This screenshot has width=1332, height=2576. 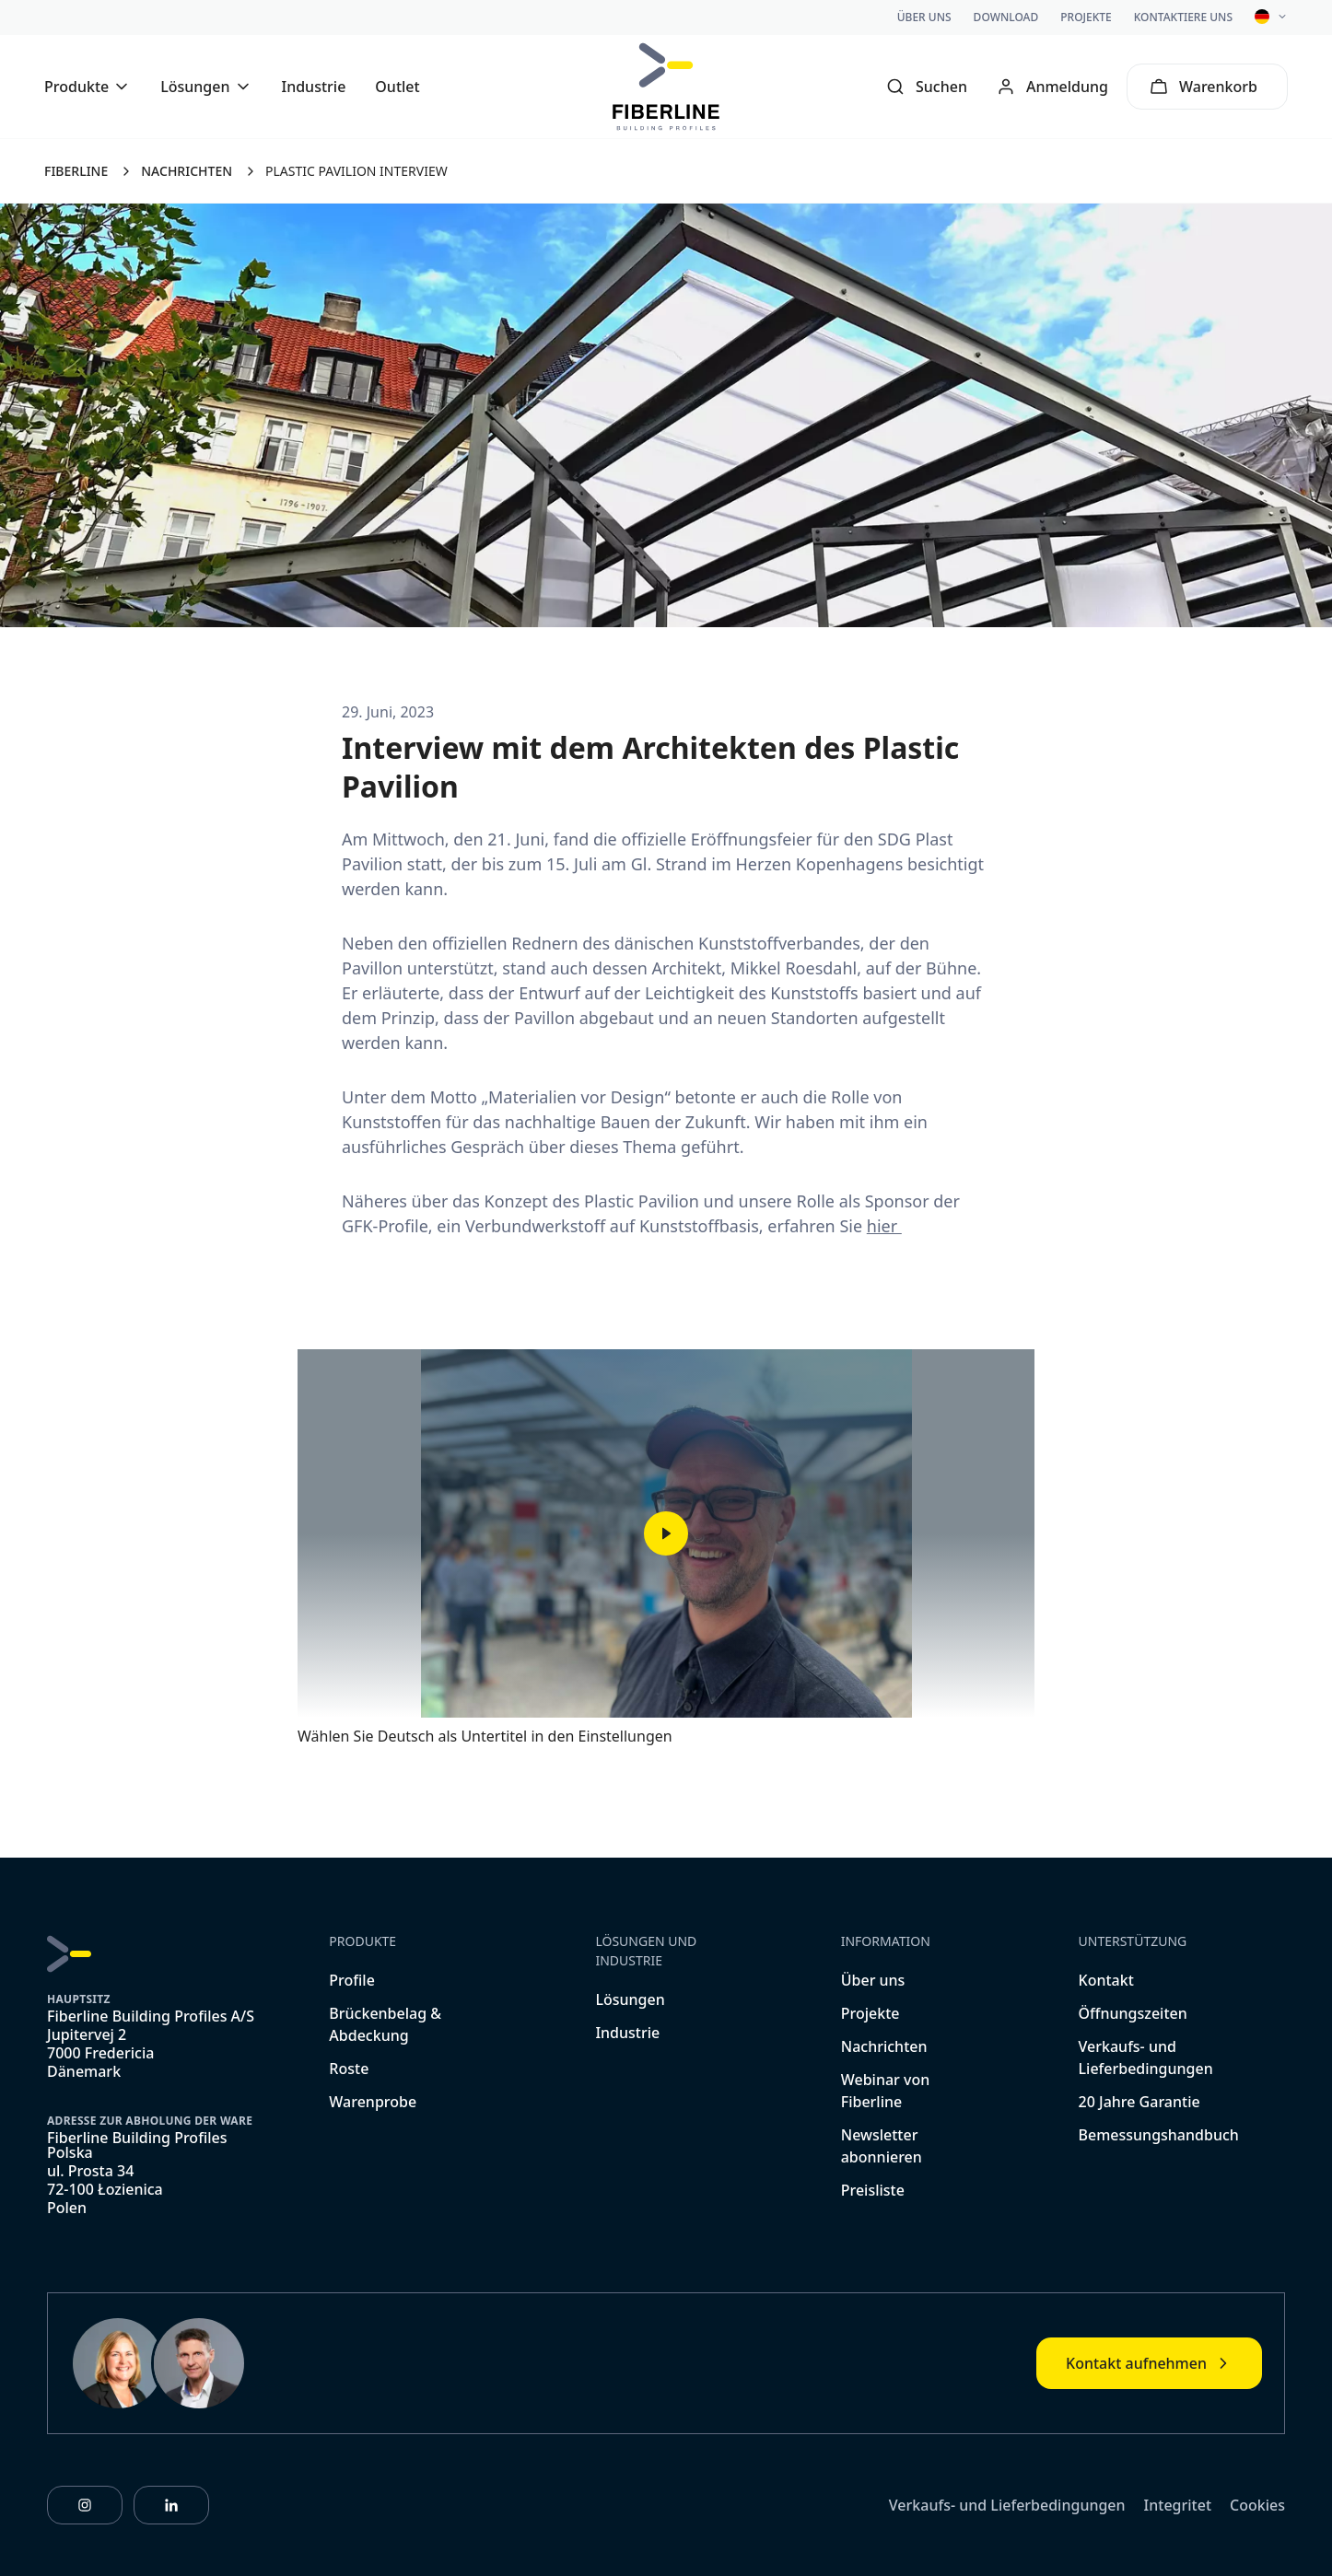 I want to click on Projekte, so click(x=1086, y=17).